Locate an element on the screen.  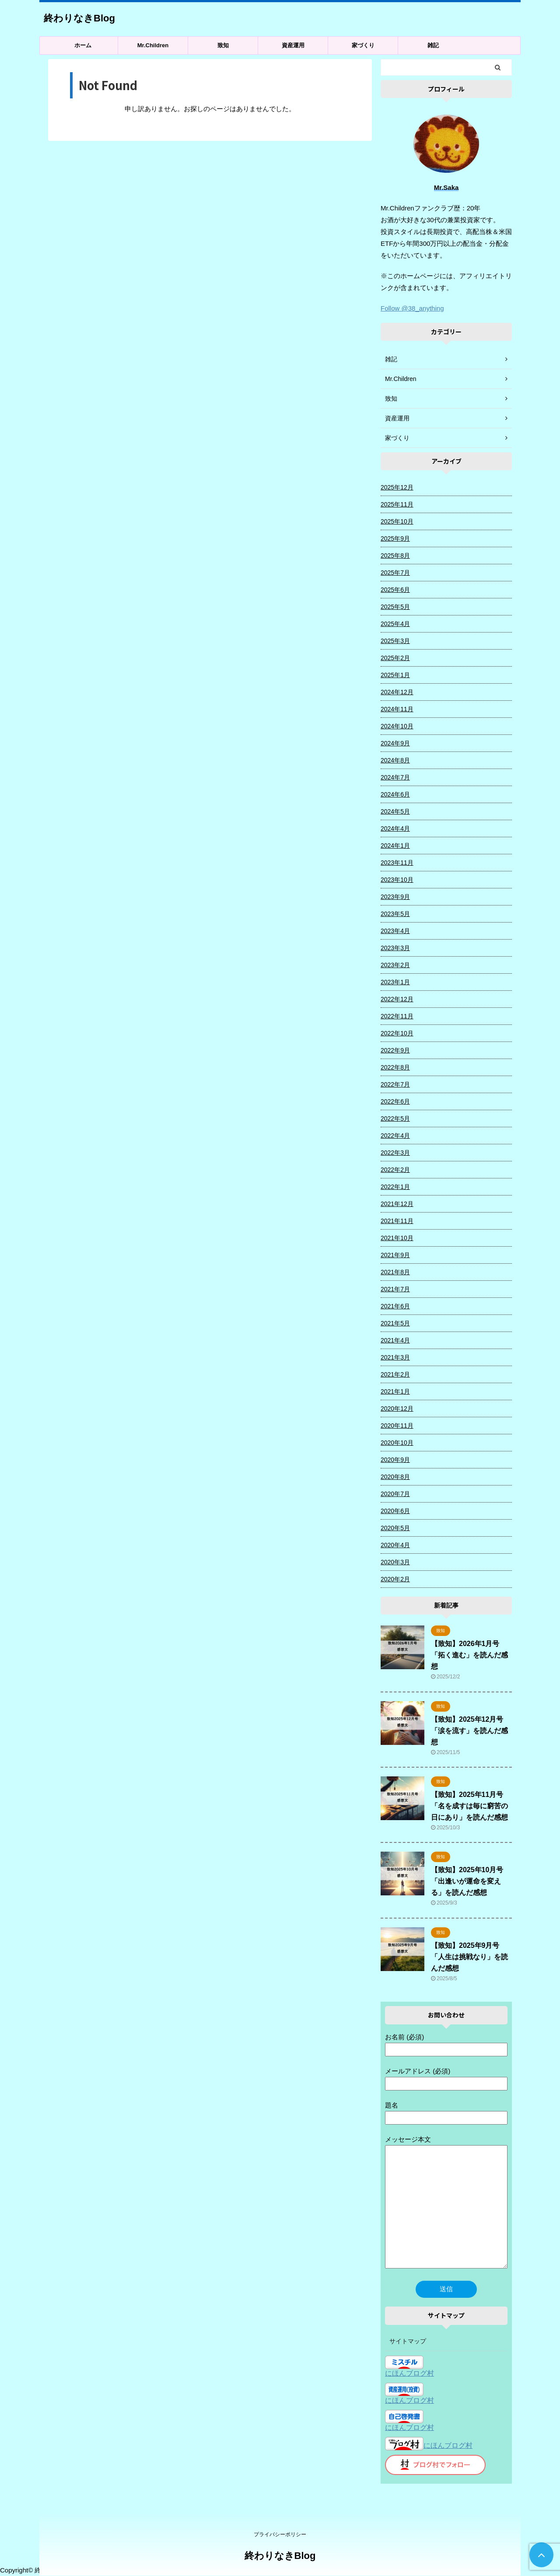
2025年9月 is located at coordinates (395, 538).